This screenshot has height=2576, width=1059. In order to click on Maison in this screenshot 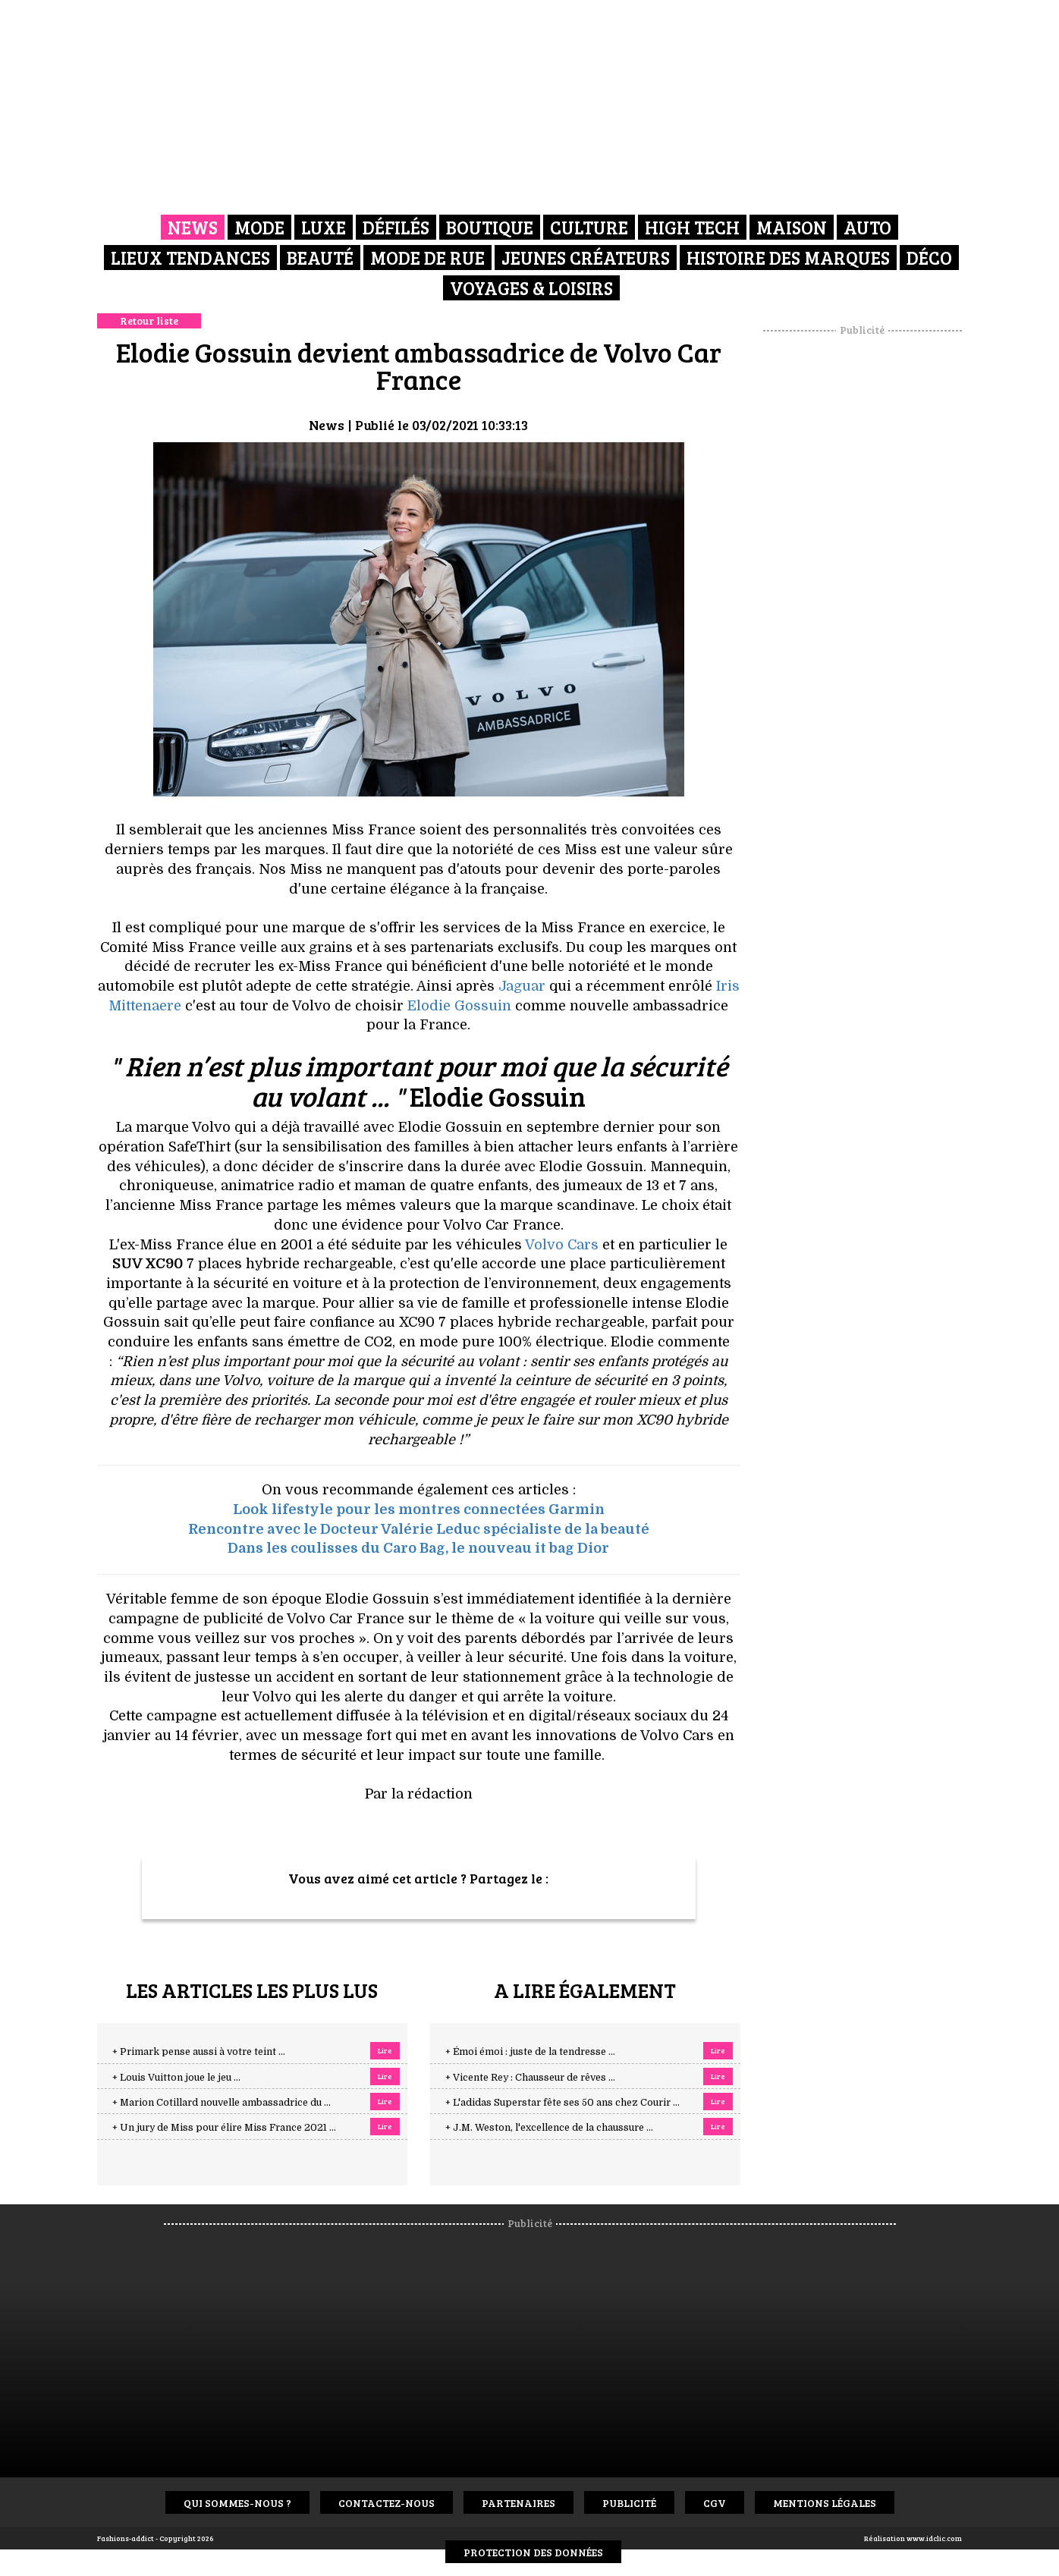, I will do `click(791, 227)`.